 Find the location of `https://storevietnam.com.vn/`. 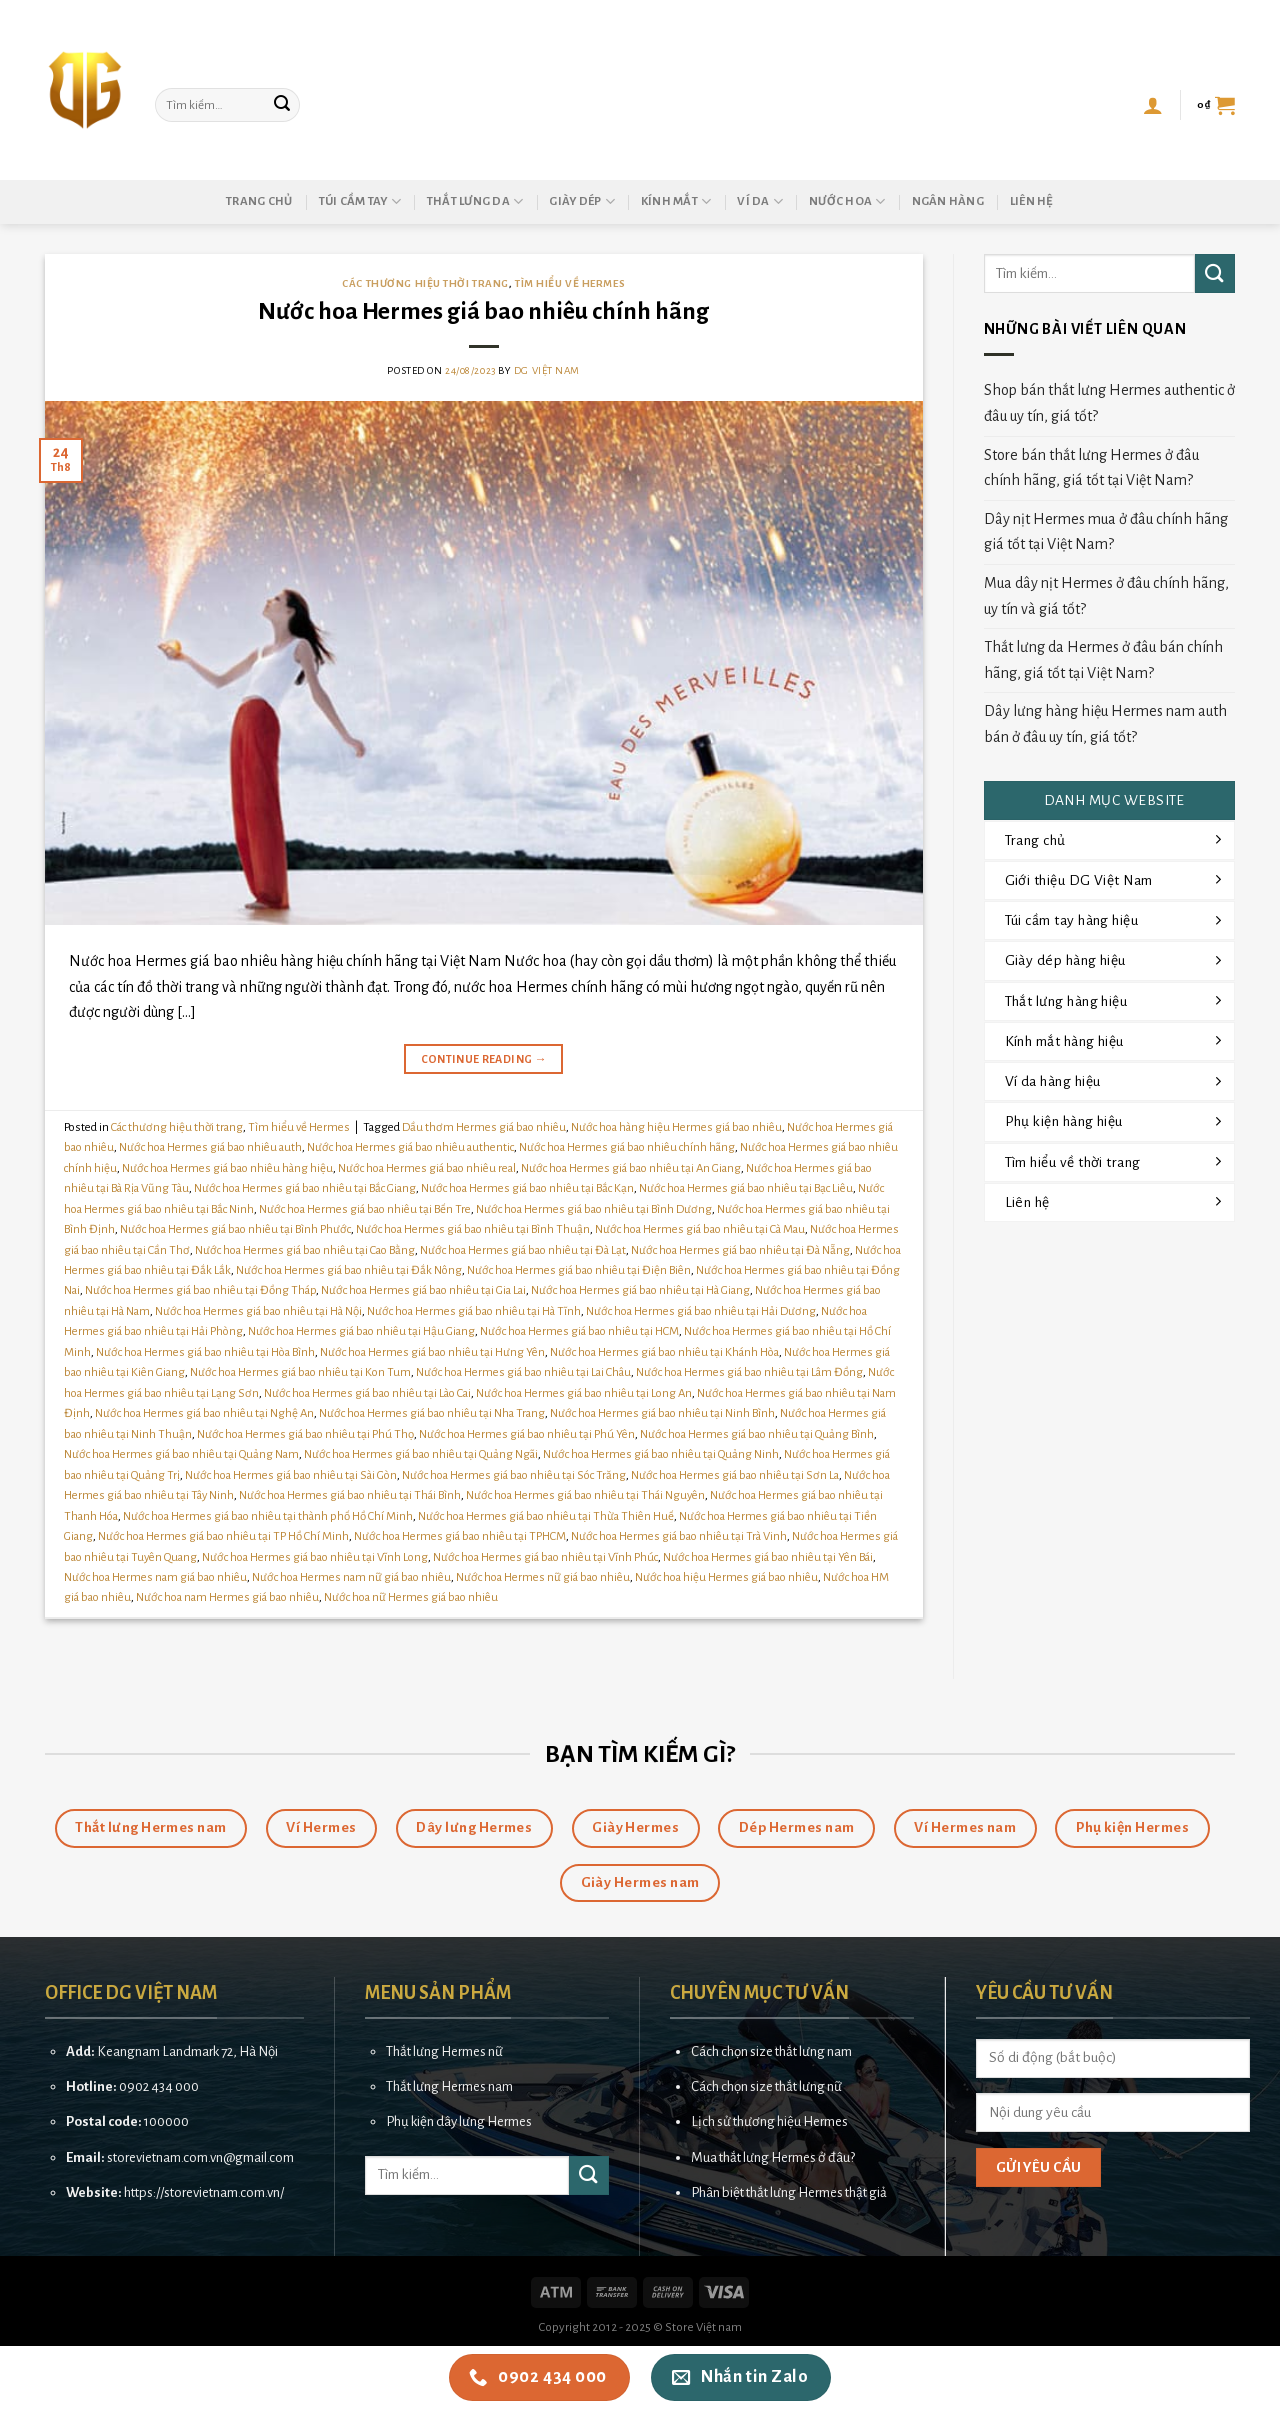

https://storevietnam.com.vn/ is located at coordinates (204, 2192).